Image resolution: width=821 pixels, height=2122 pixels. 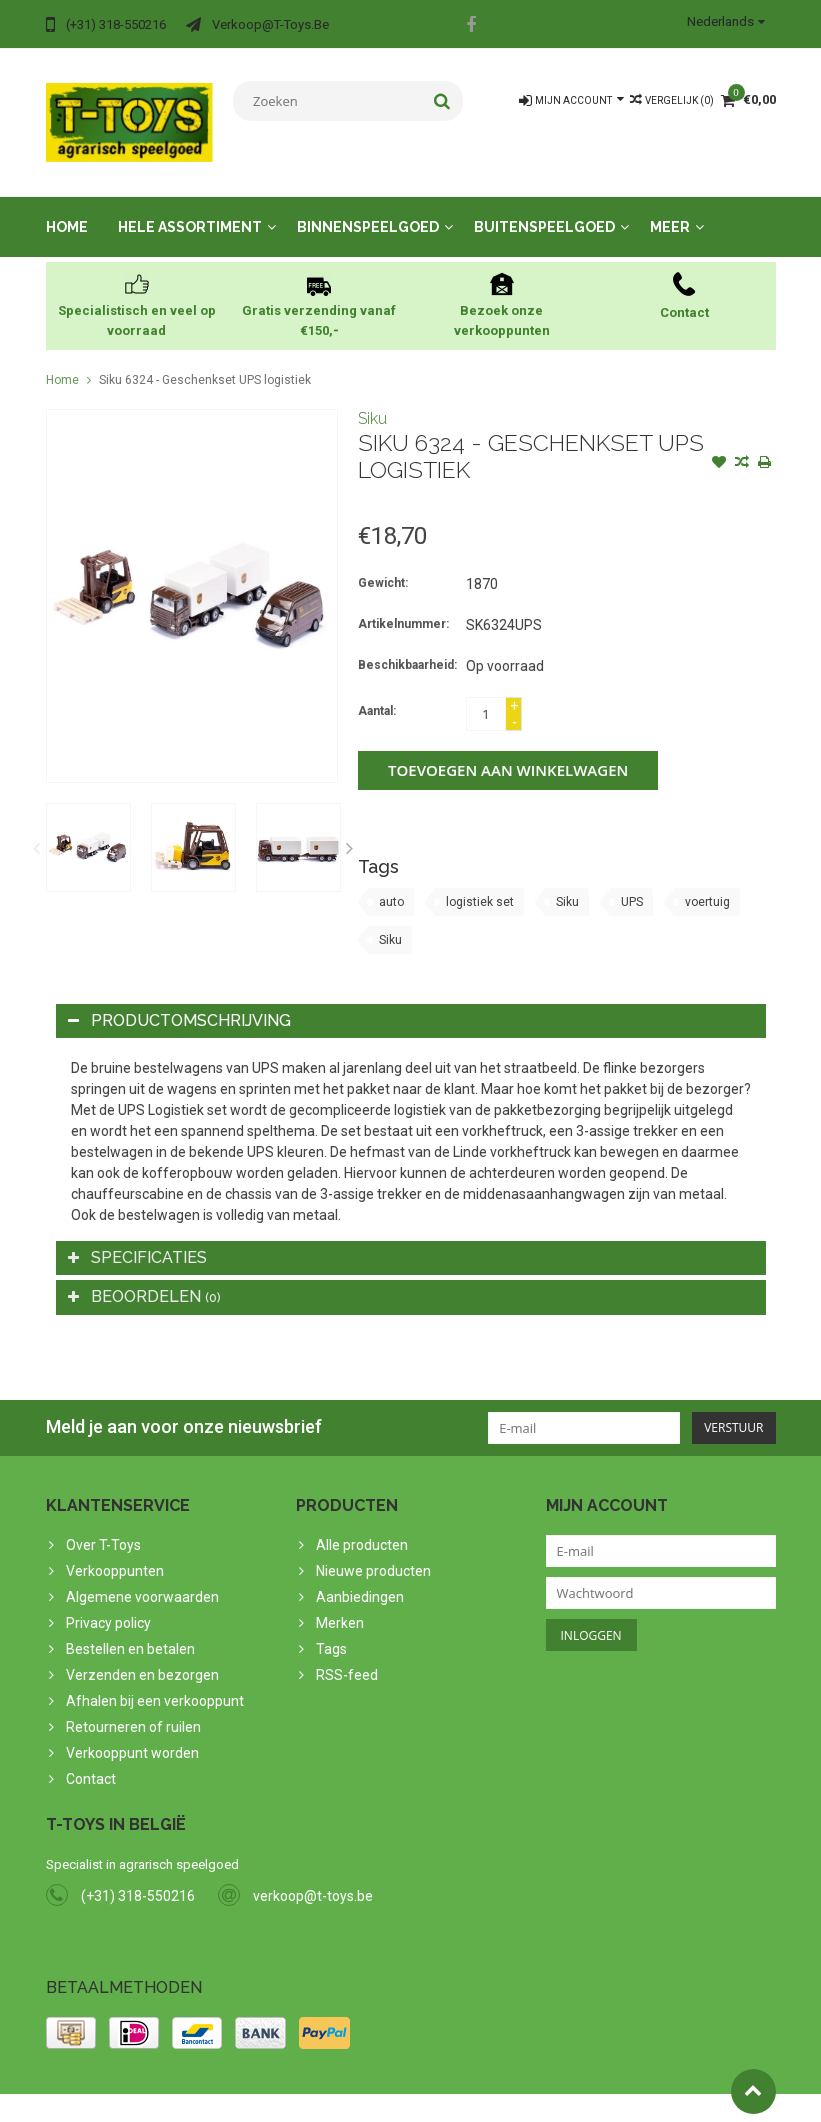 What do you see at coordinates (391, 882) in the screenshot?
I see `auto` at bounding box center [391, 882].